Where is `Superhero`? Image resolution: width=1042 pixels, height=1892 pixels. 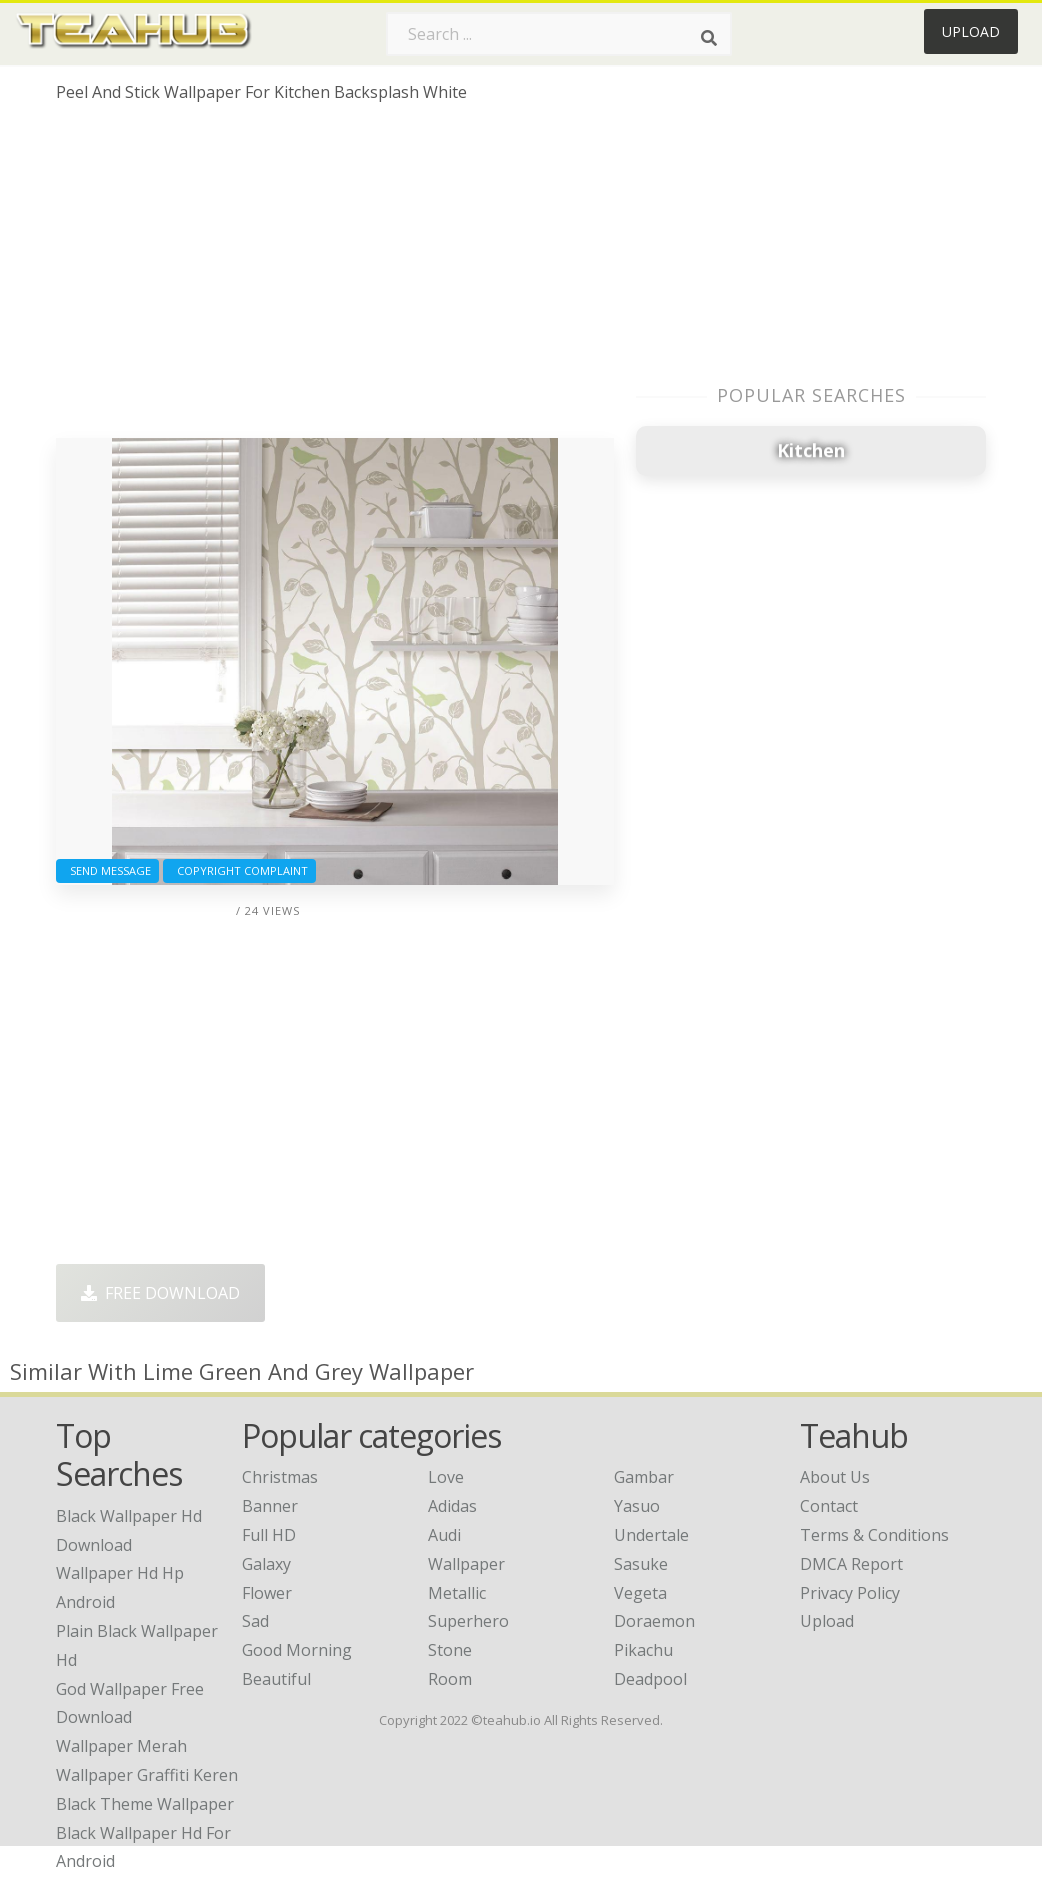
Superhero is located at coordinates (468, 1621).